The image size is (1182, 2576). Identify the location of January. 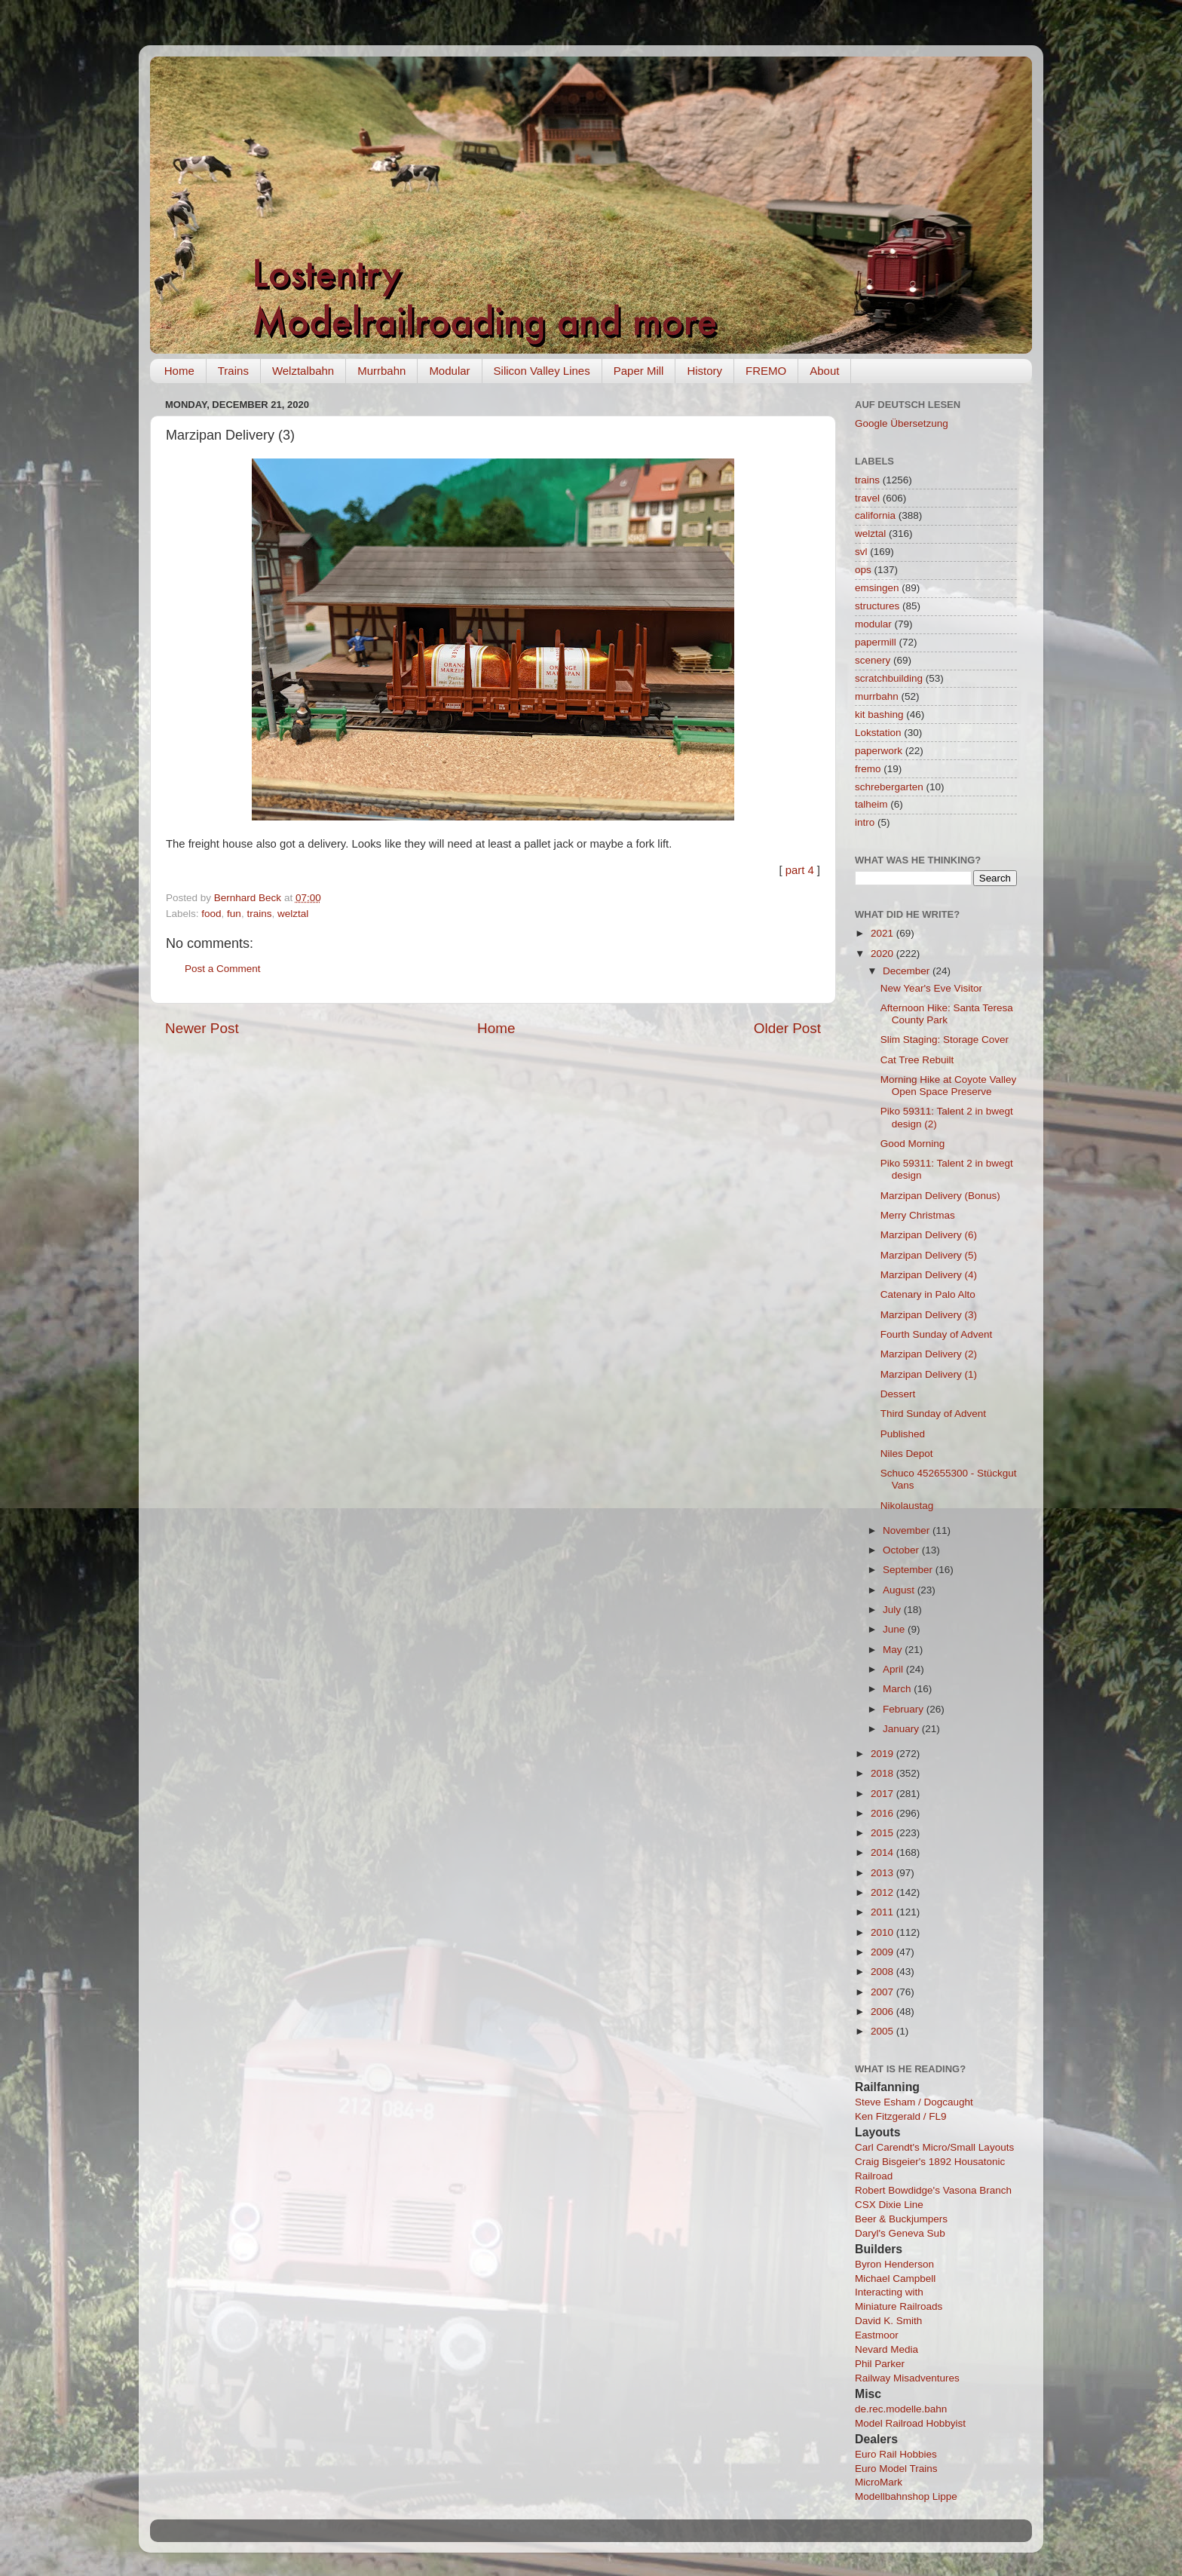
(902, 1728).